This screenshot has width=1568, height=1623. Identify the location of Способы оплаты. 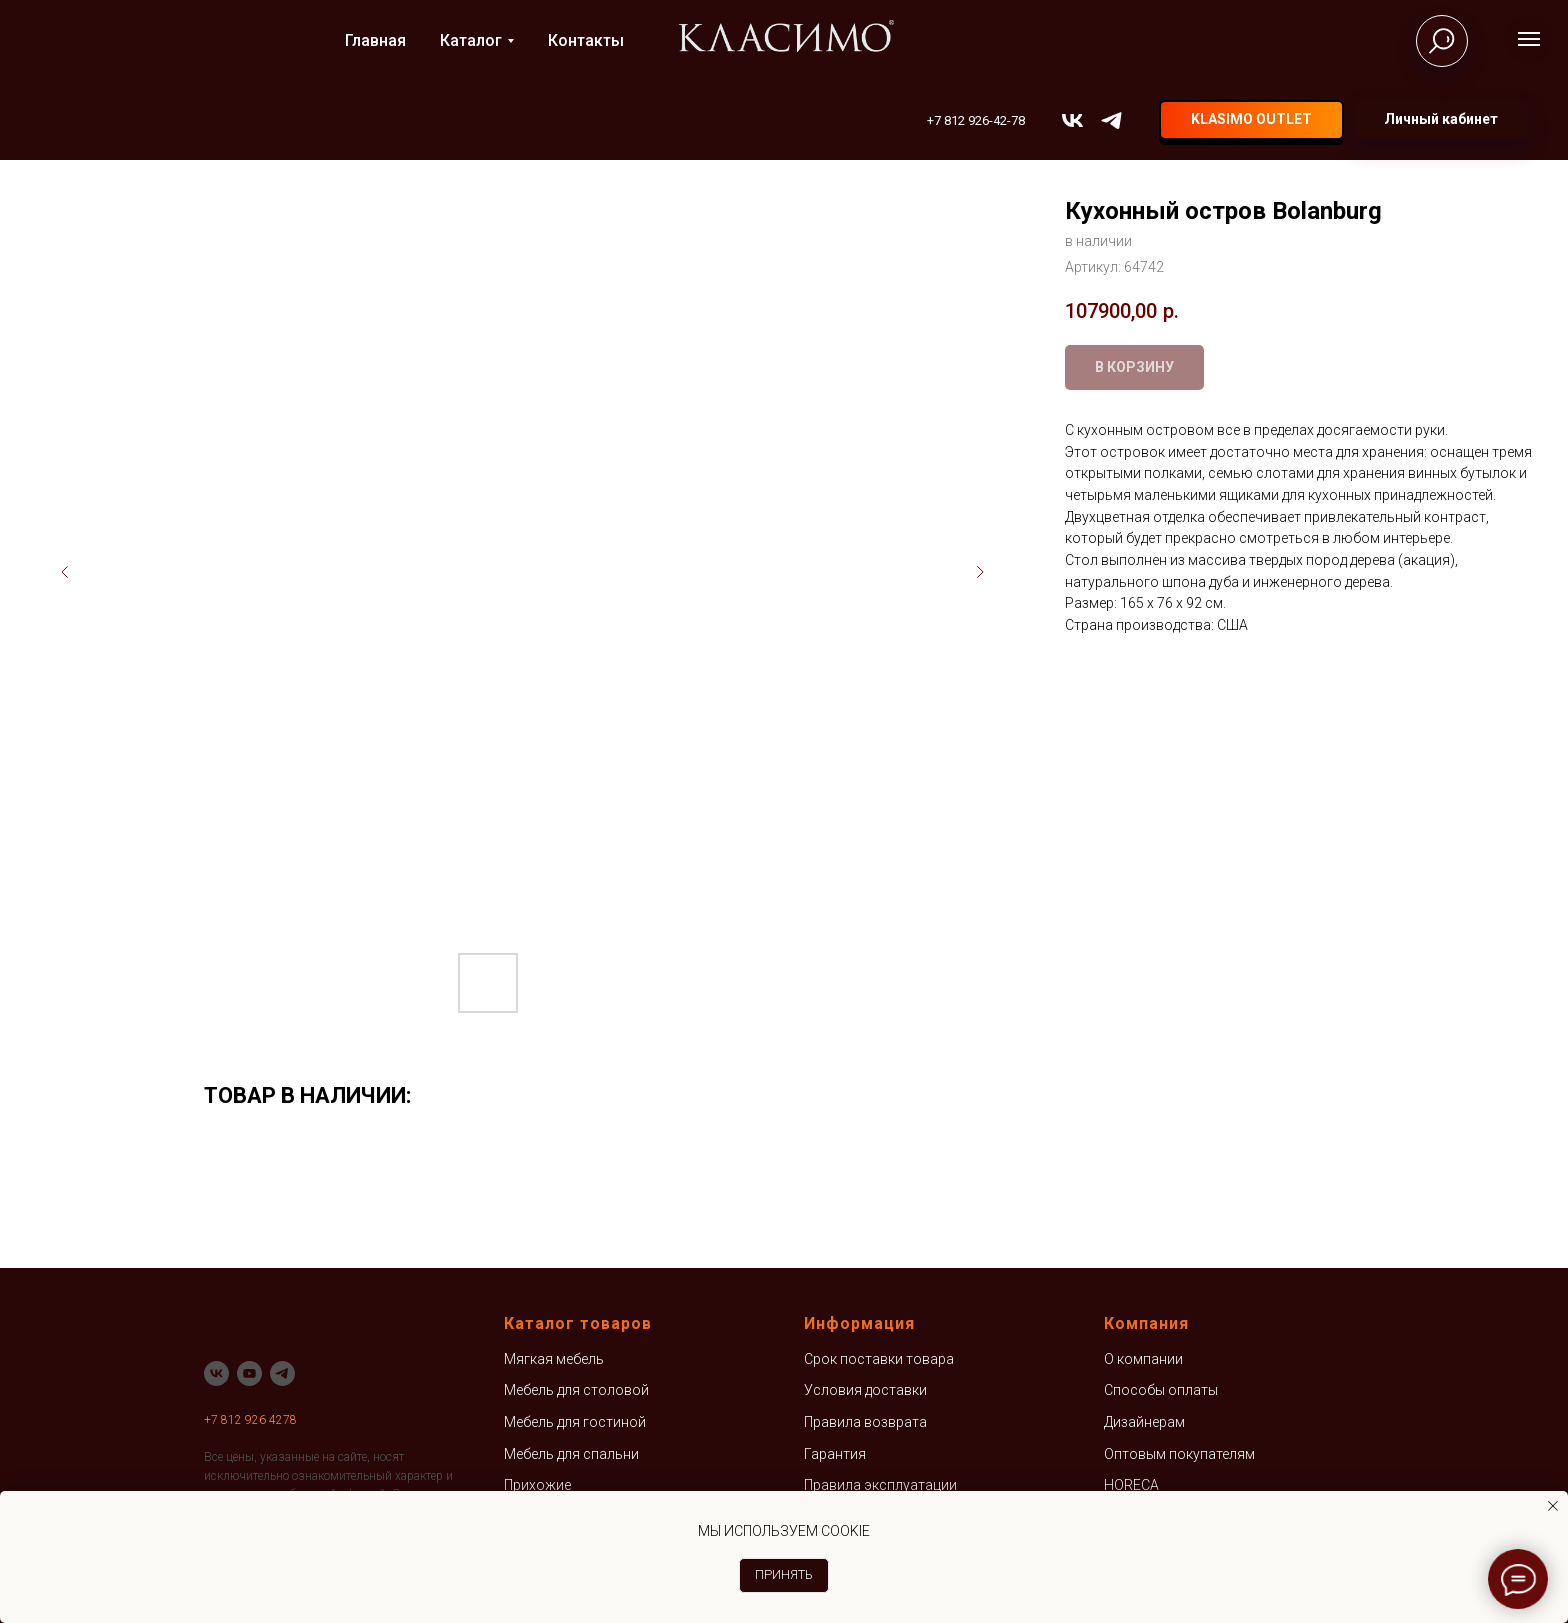
(1161, 1390).